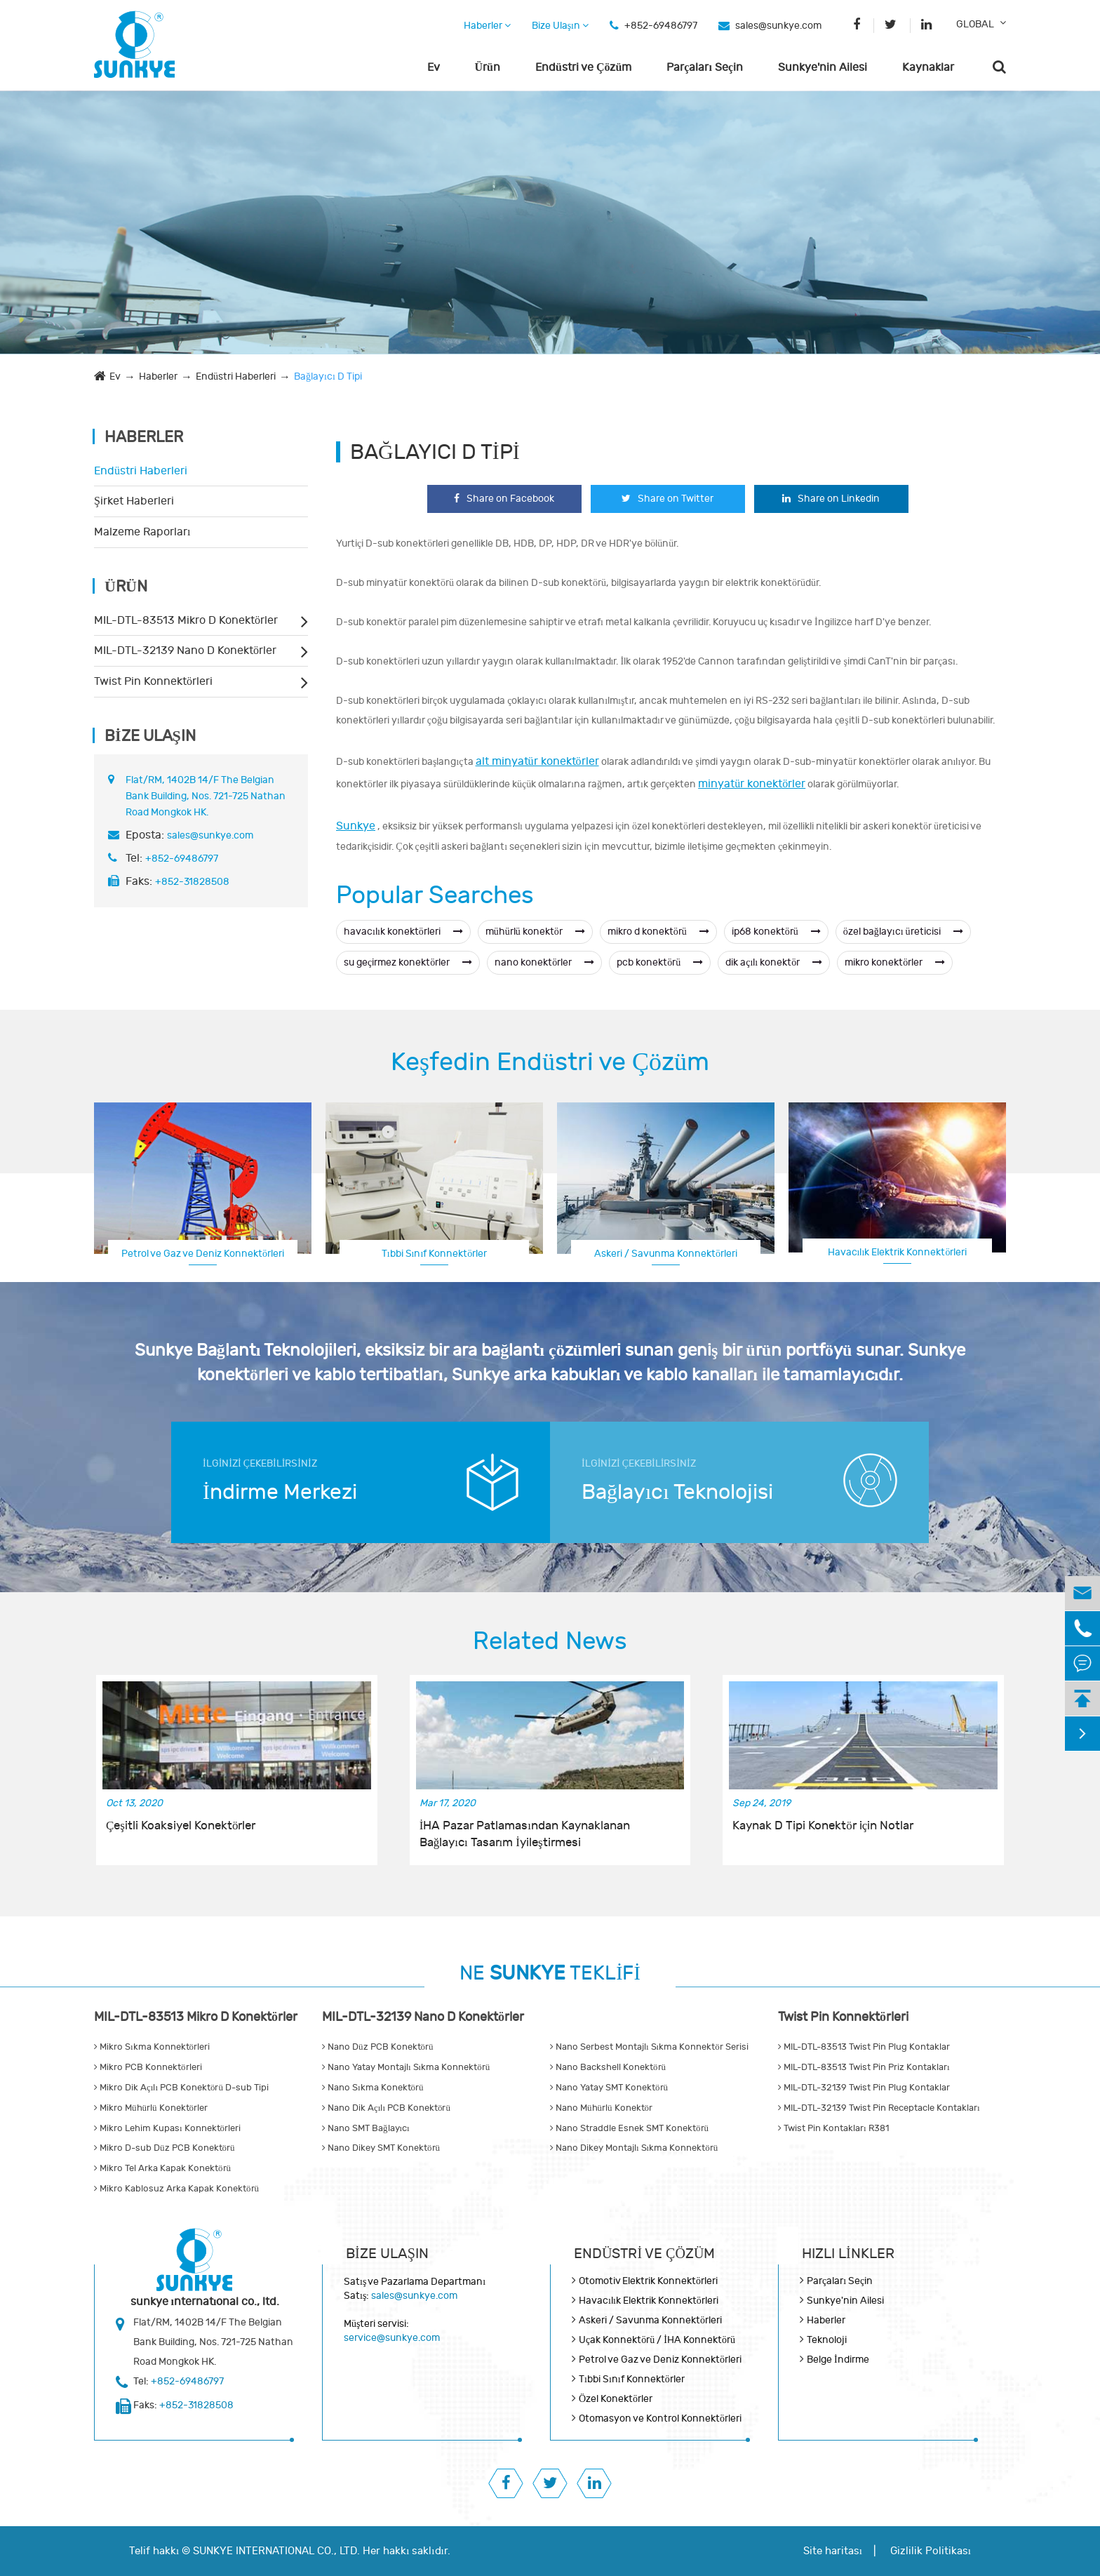 Image resolution: width=1100 pixels, height=2576 pixels. Describe the element at coordinates (378, 2047) in the screenshot. I see `Nano Düz PCB Konektörü` at that location.